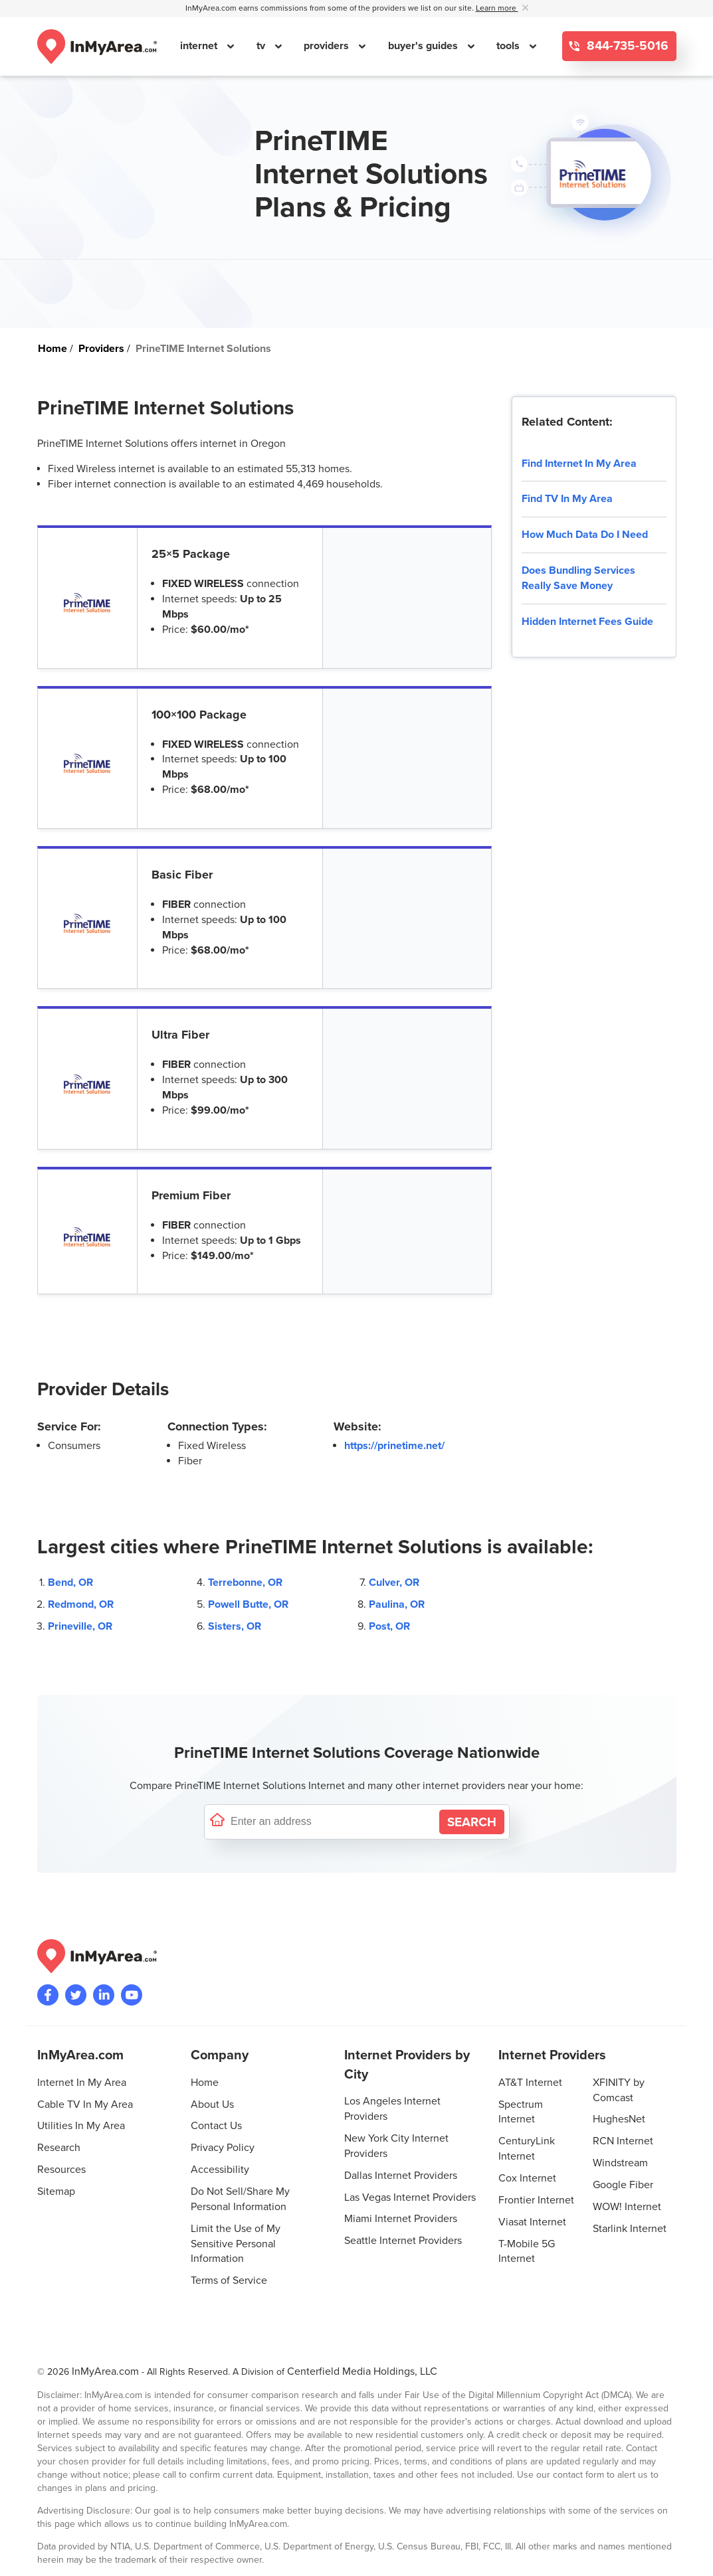 This screenshot has height=2576, width=713. I want to click on Cox Internet, so click(527, 2178).